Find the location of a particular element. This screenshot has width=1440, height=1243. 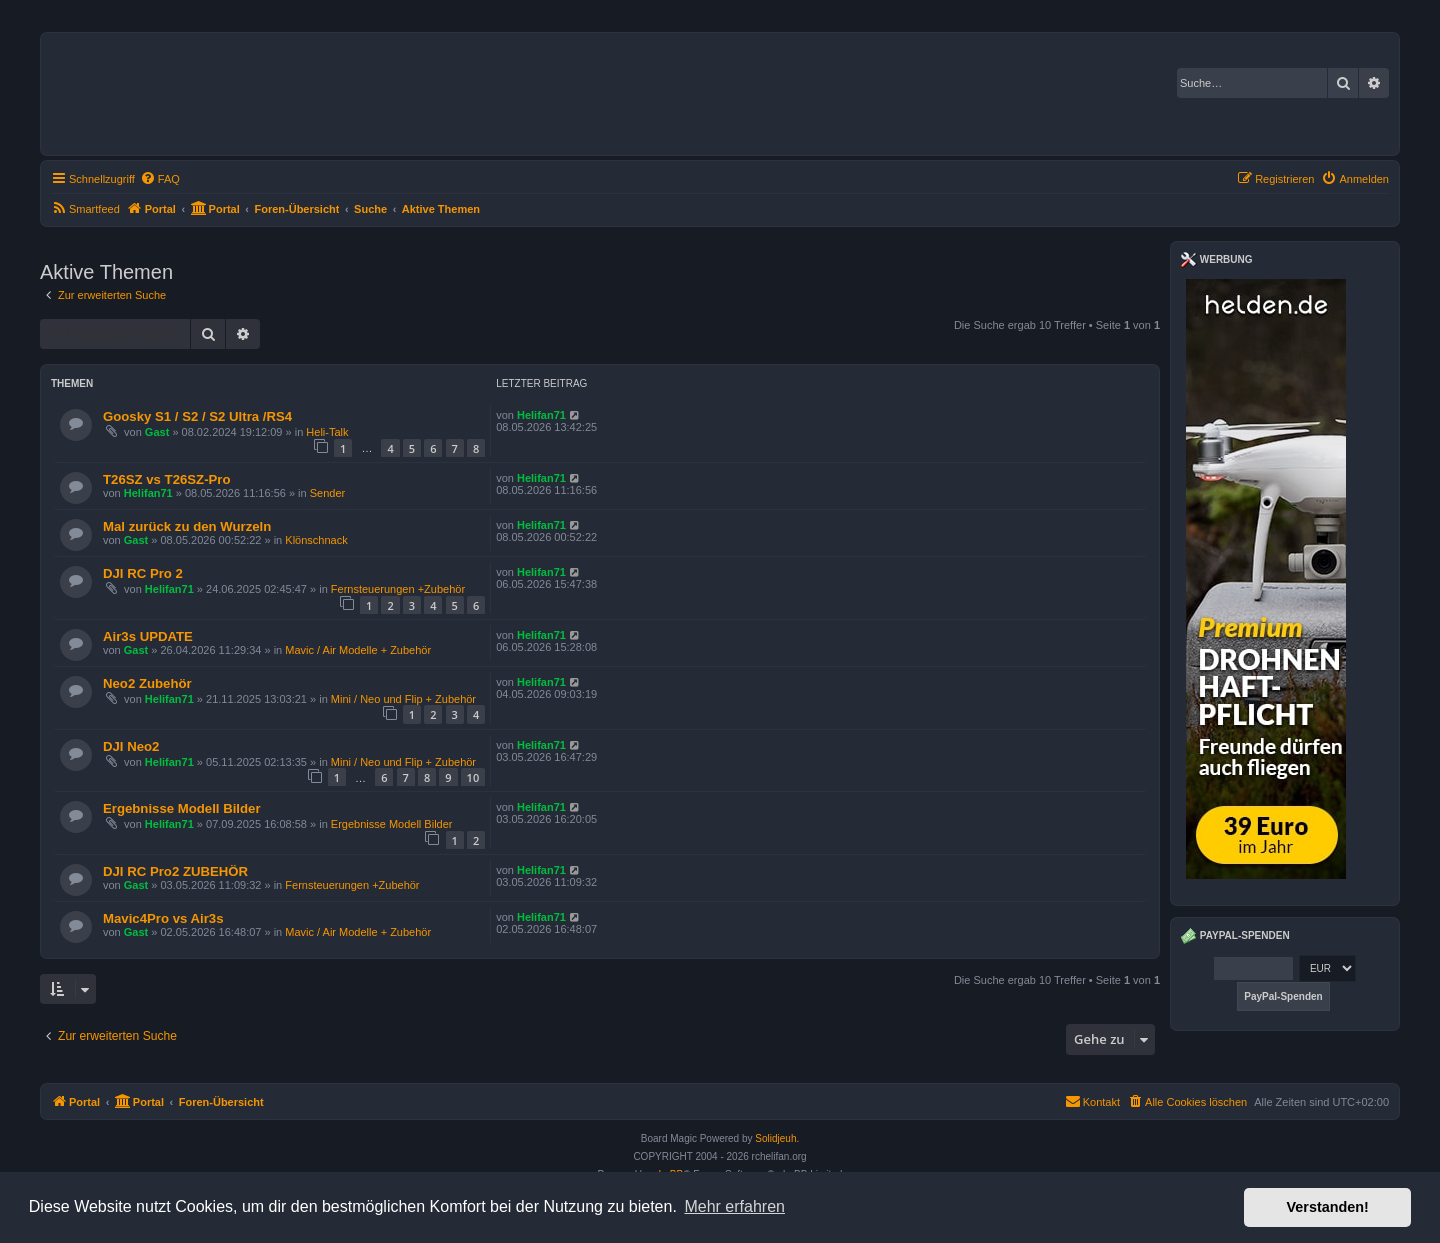

Mavic / Air Modelle + Zubehör is located at coordinates (358, 650).